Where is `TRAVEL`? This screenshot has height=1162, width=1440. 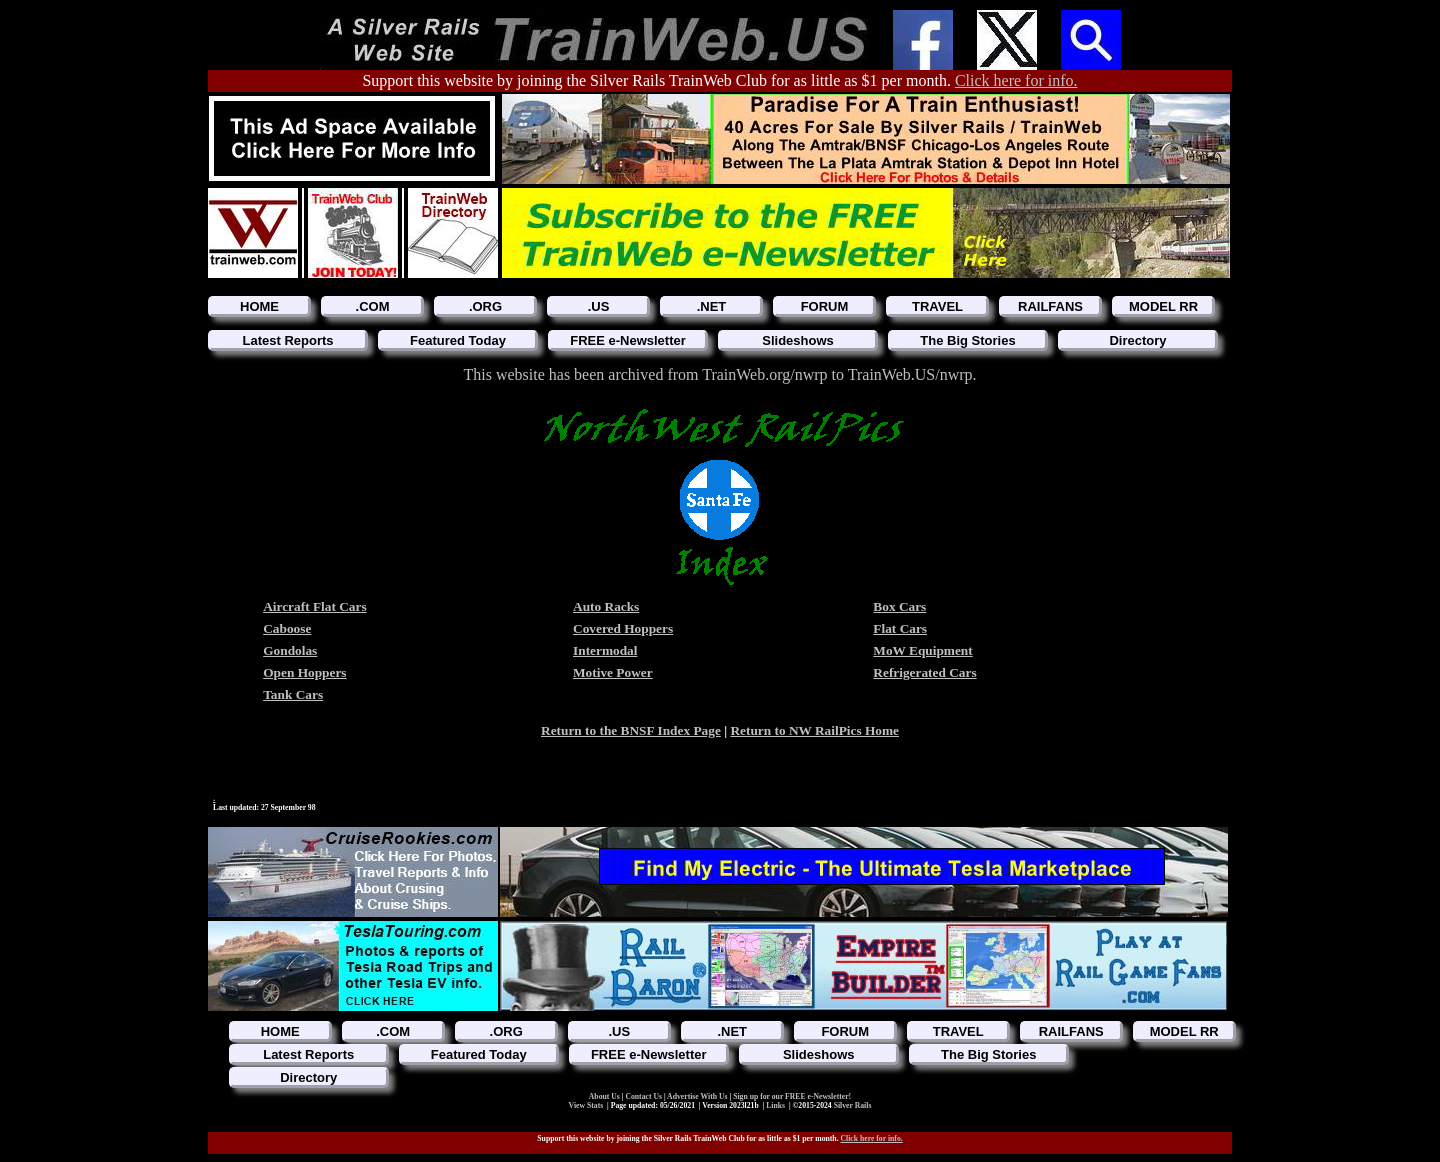 TRAVEL is located at coordinates (937, 306).